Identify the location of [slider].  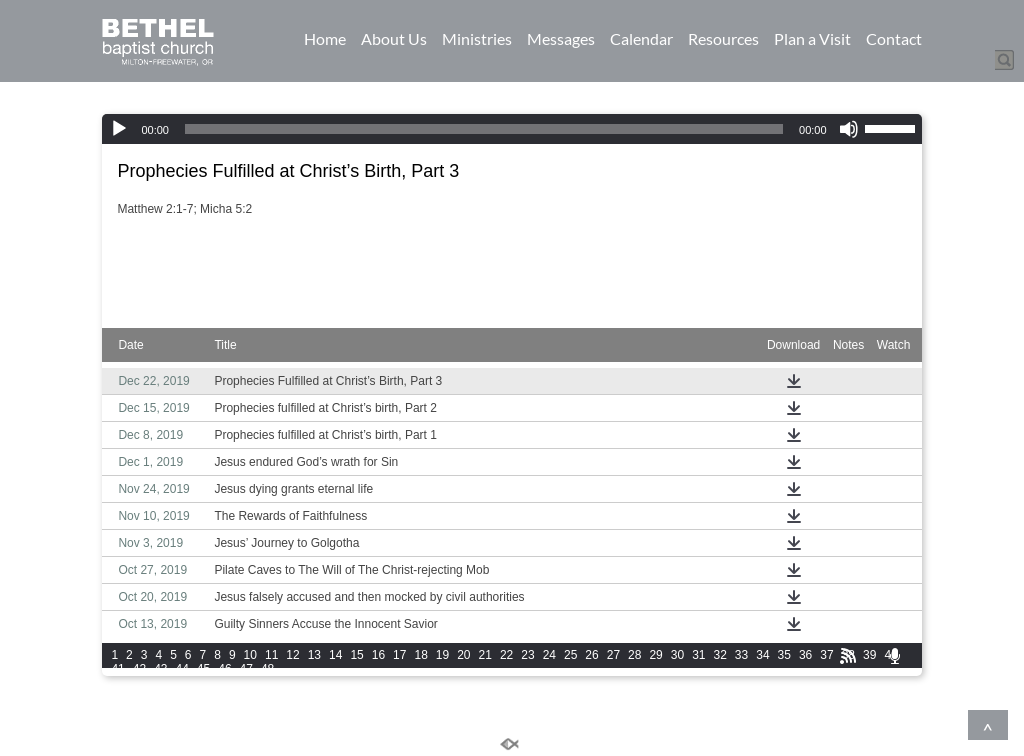
(484, 129).